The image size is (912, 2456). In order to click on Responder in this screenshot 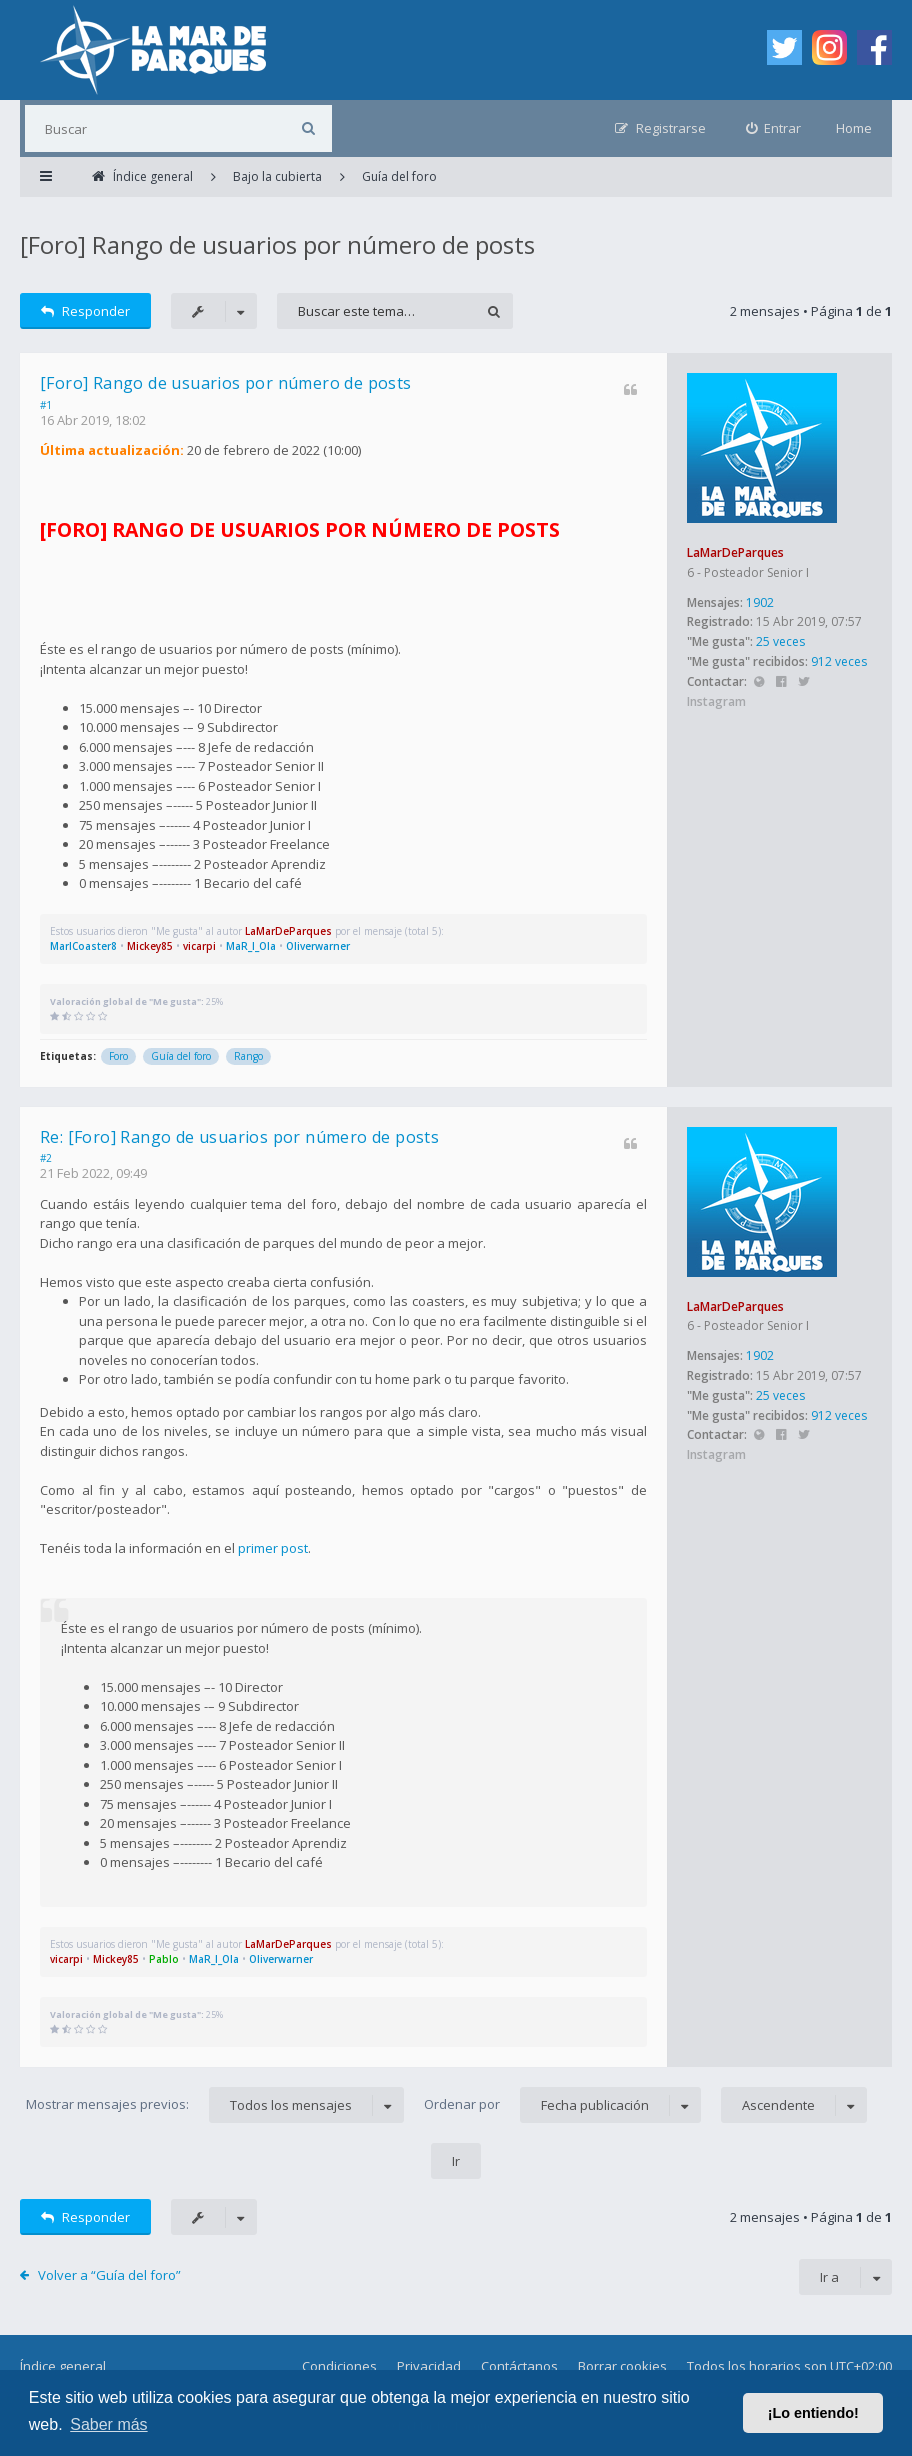, I will do `click(85, 311)`.